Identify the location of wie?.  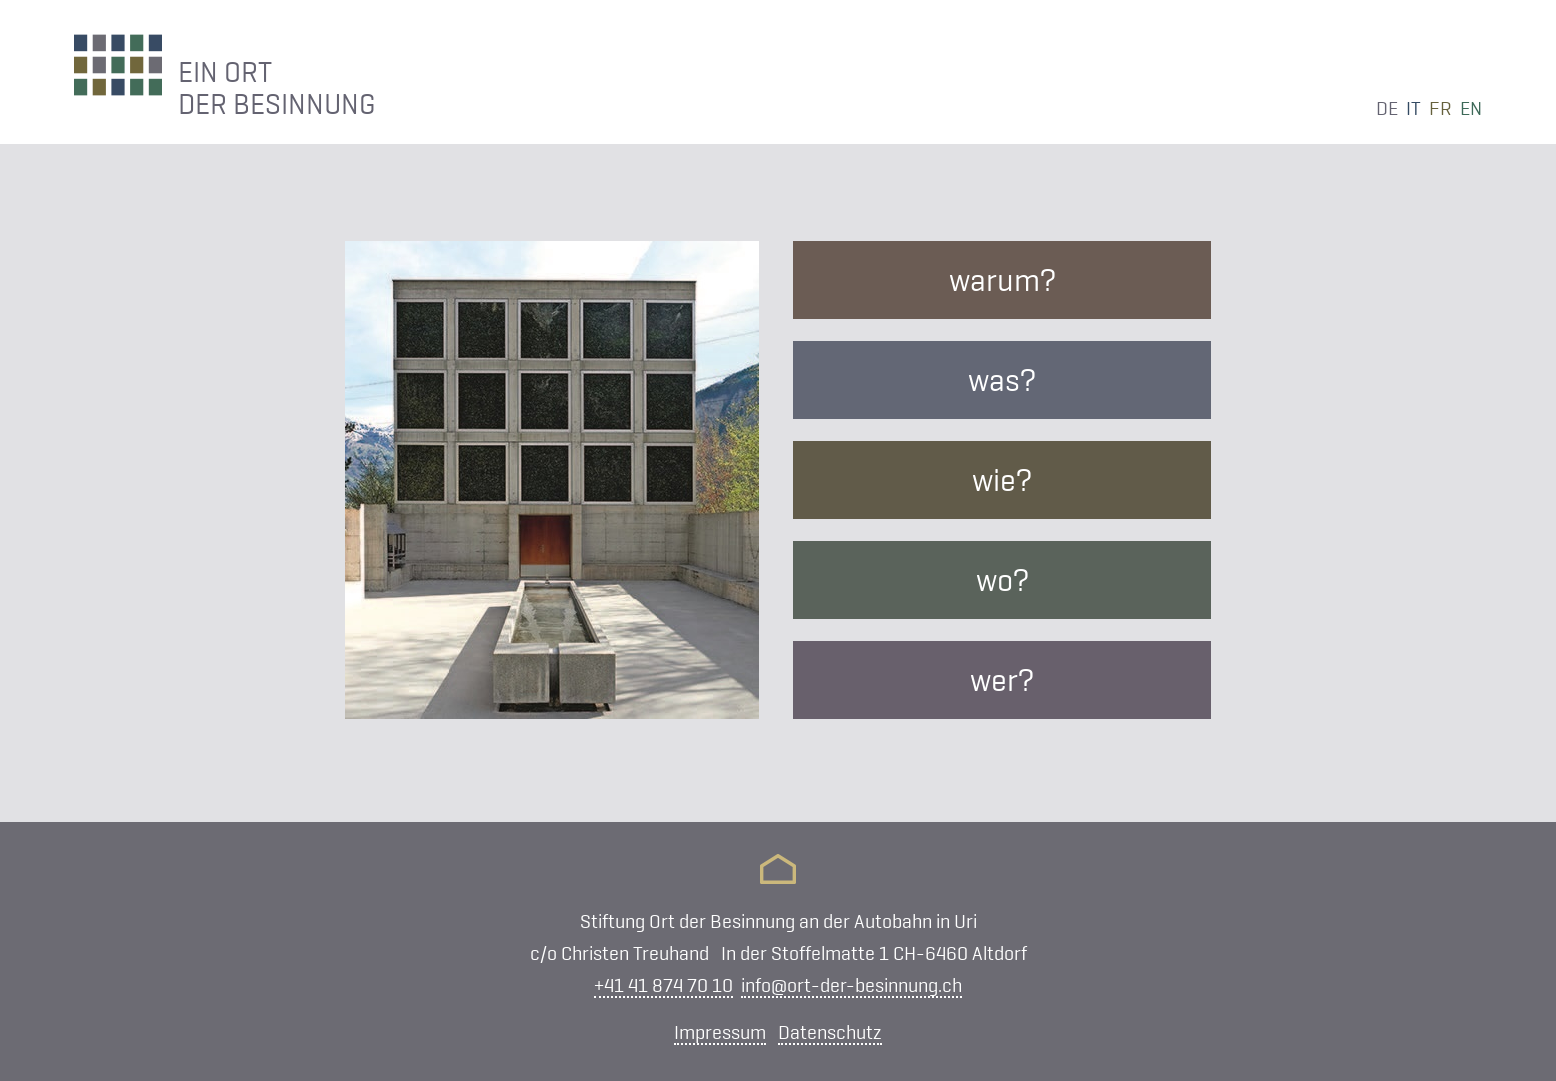
(1002, 480).